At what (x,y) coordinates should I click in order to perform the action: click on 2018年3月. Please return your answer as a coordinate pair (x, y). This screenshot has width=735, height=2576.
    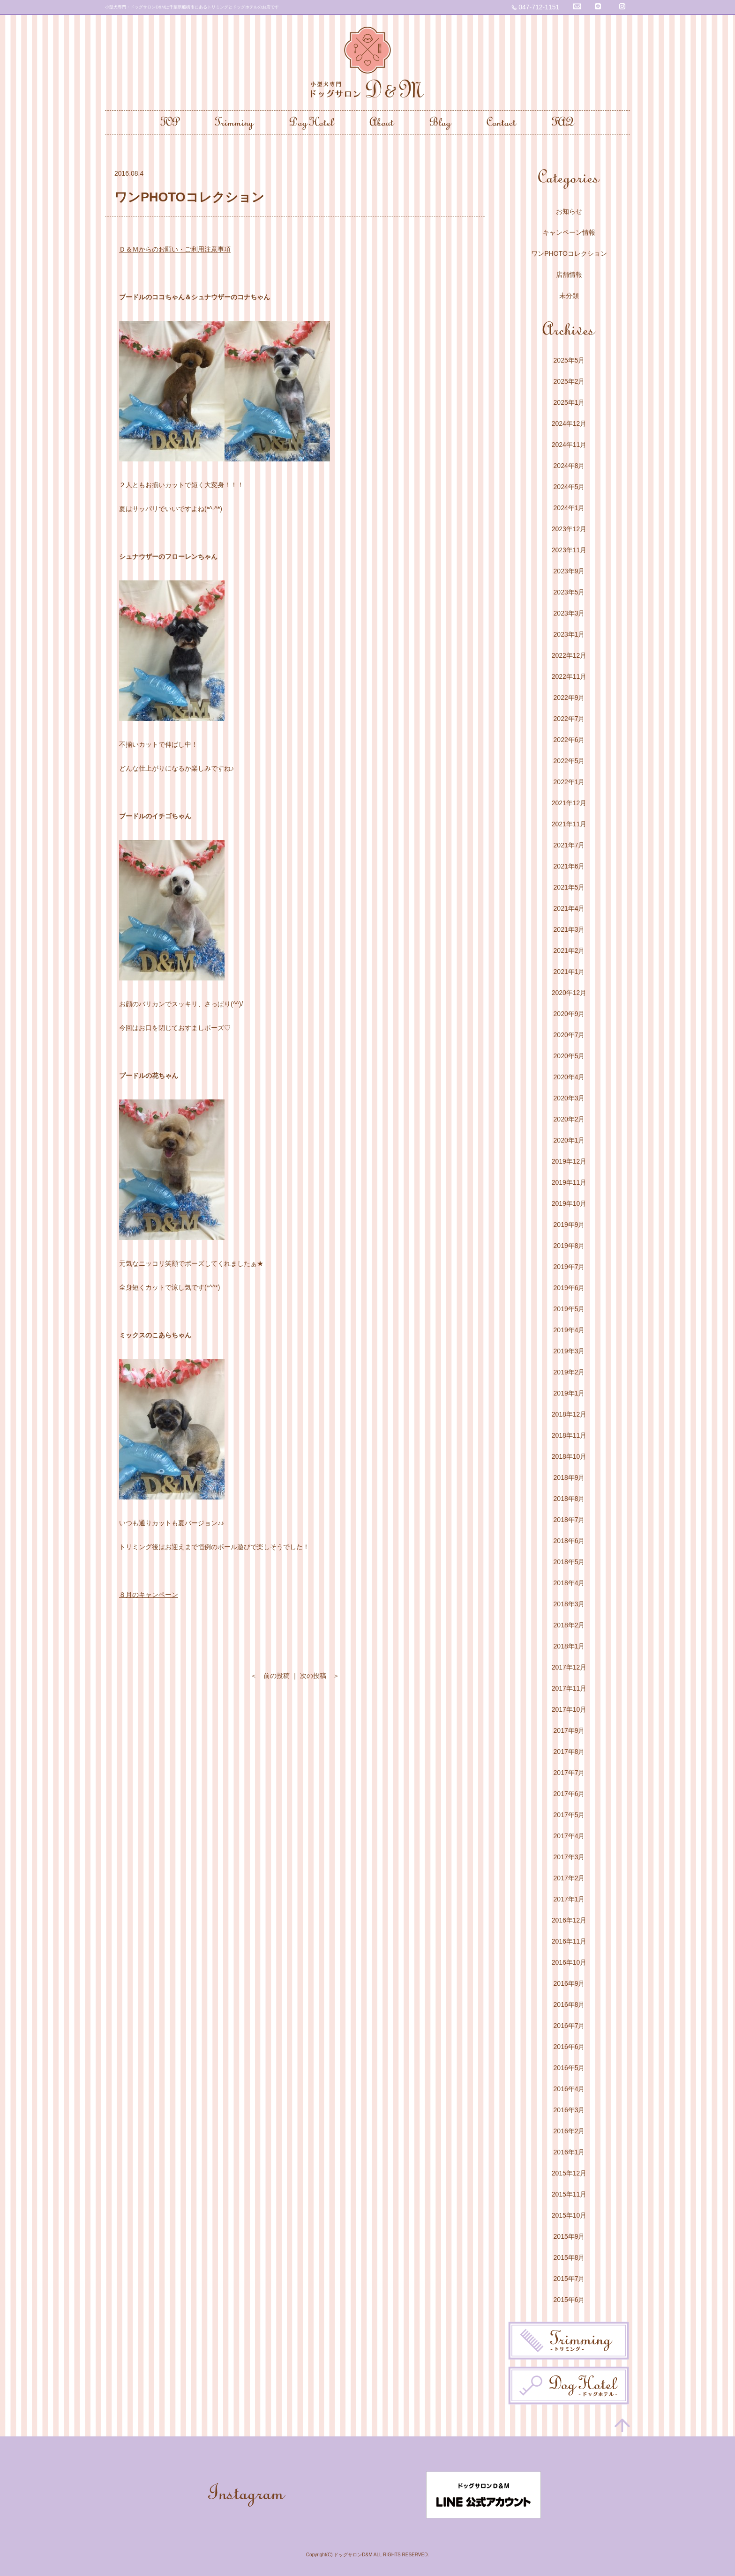
    Looking at the image, I should click on (569, 1604).